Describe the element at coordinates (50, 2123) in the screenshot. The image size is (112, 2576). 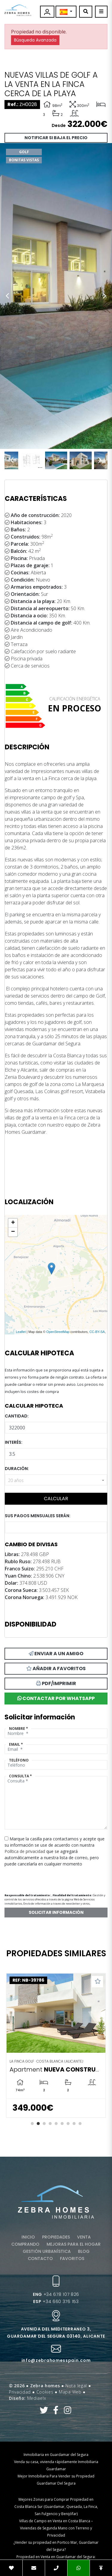
I see `4 [tab]` at that location.